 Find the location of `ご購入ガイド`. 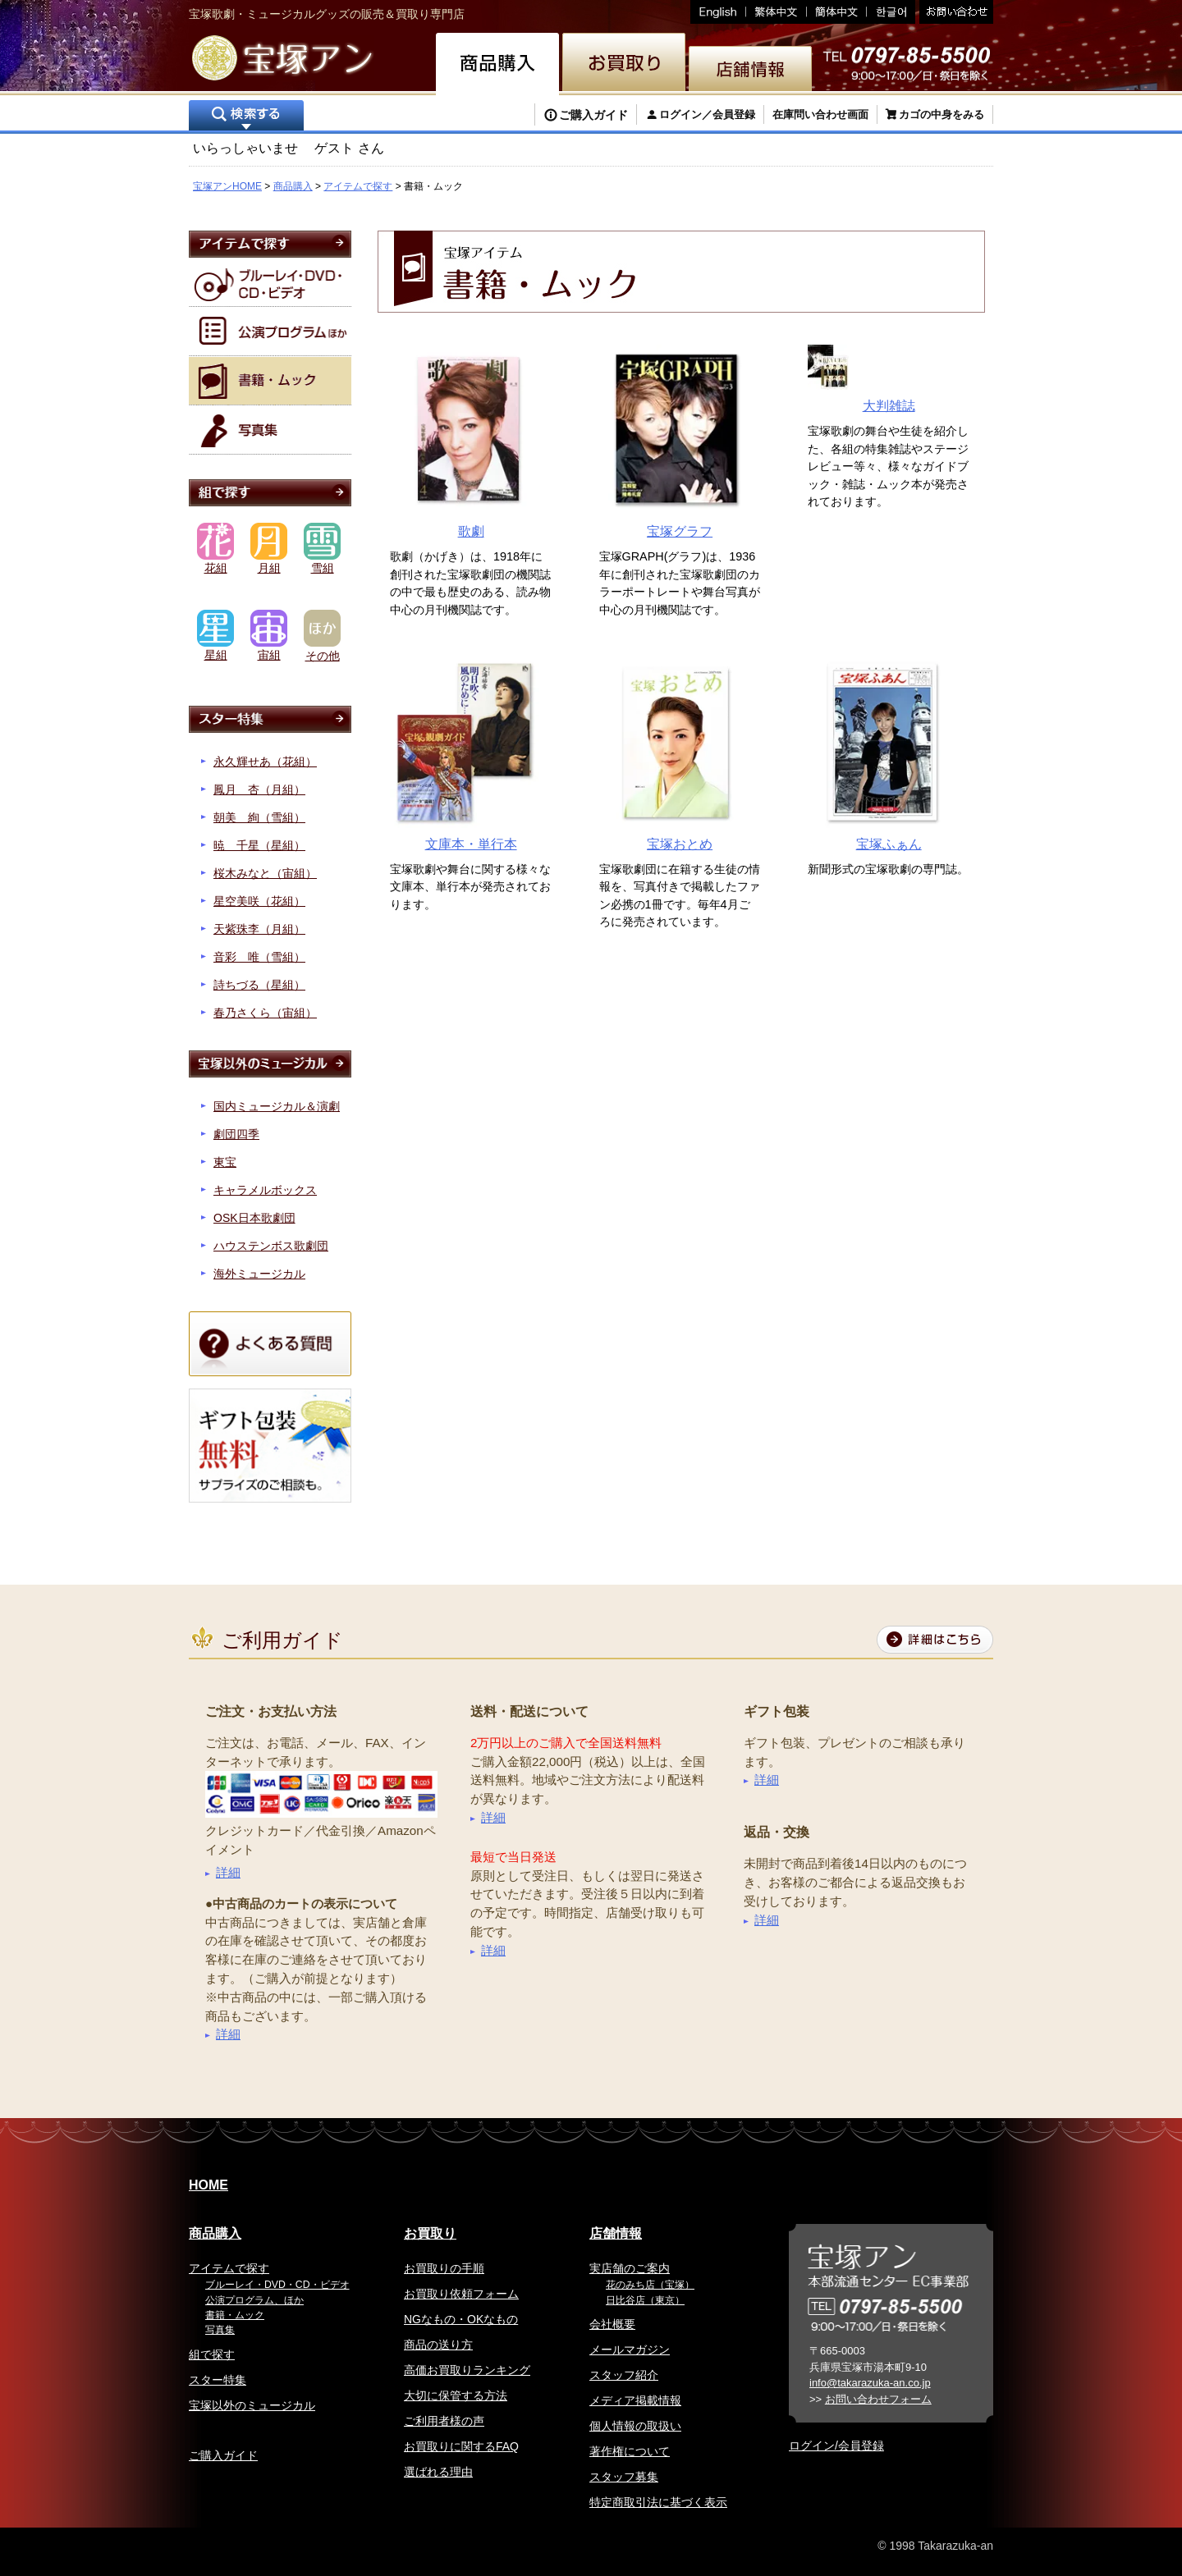

ご購入ガイド is located at coordinates (593, 114).